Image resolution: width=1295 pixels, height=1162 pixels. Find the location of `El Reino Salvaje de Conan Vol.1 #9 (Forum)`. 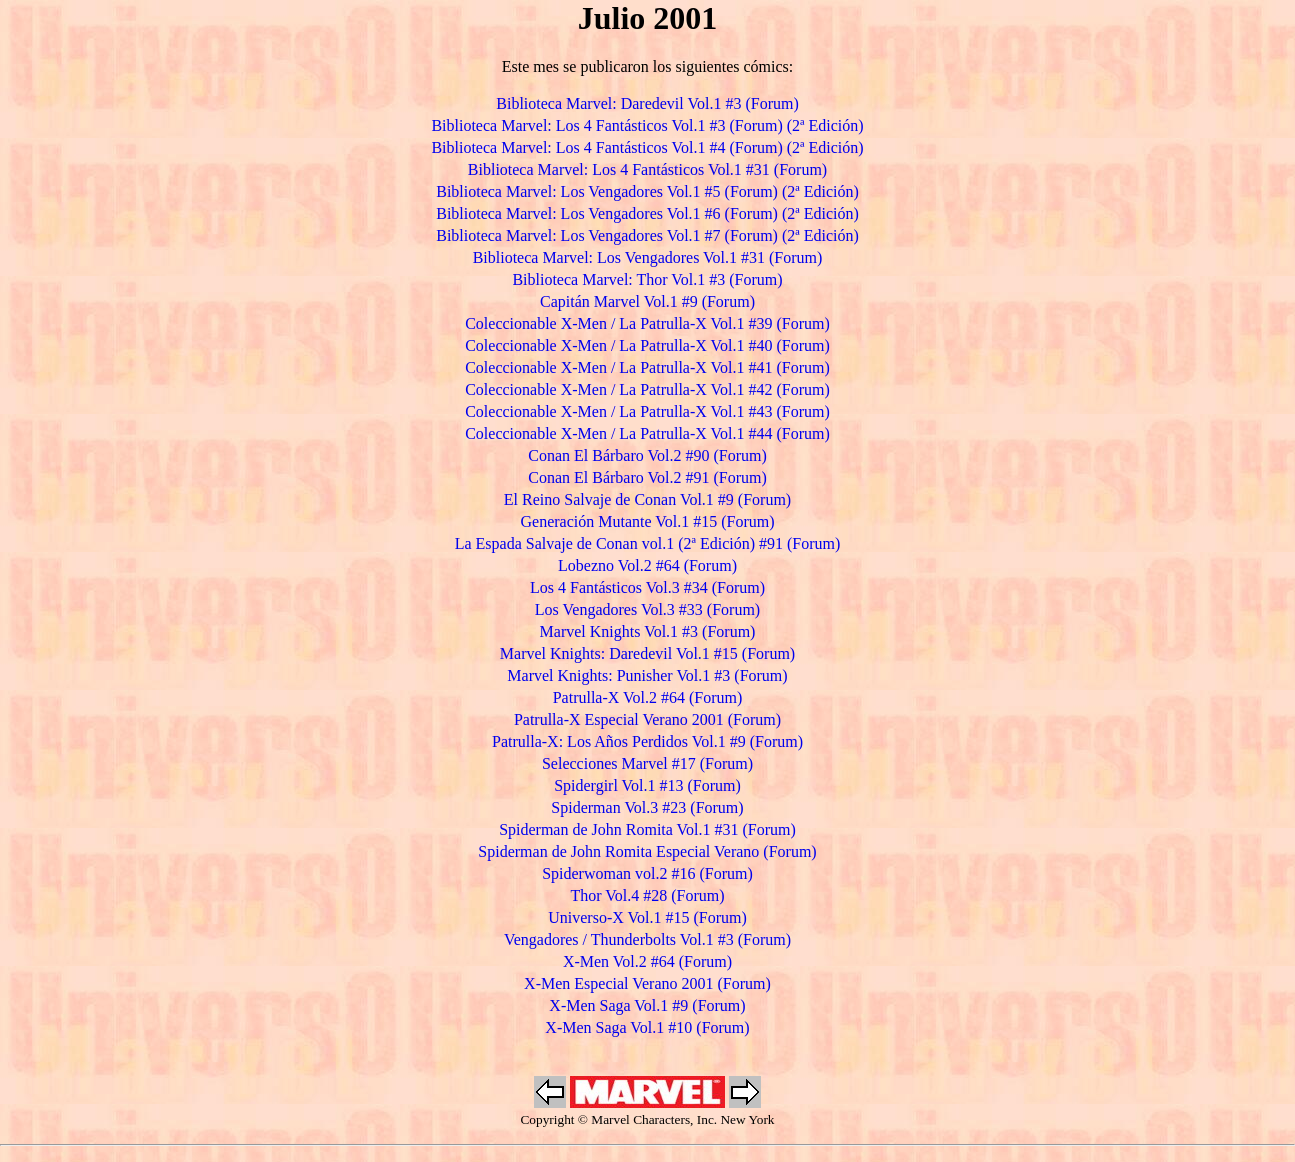

El Reino Salvaje de Conan Vol.1 #9 (Forum) is located at coordinates (647, 499).